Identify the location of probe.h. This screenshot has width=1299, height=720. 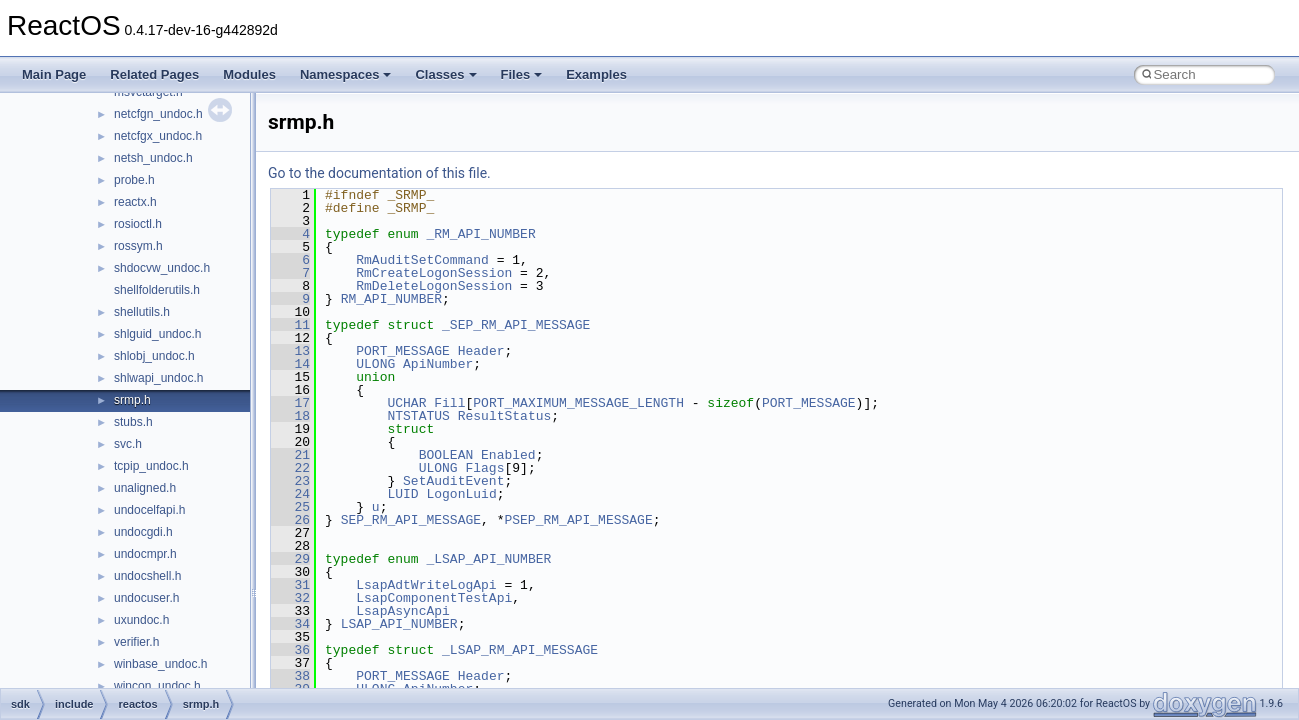
(134, 180).